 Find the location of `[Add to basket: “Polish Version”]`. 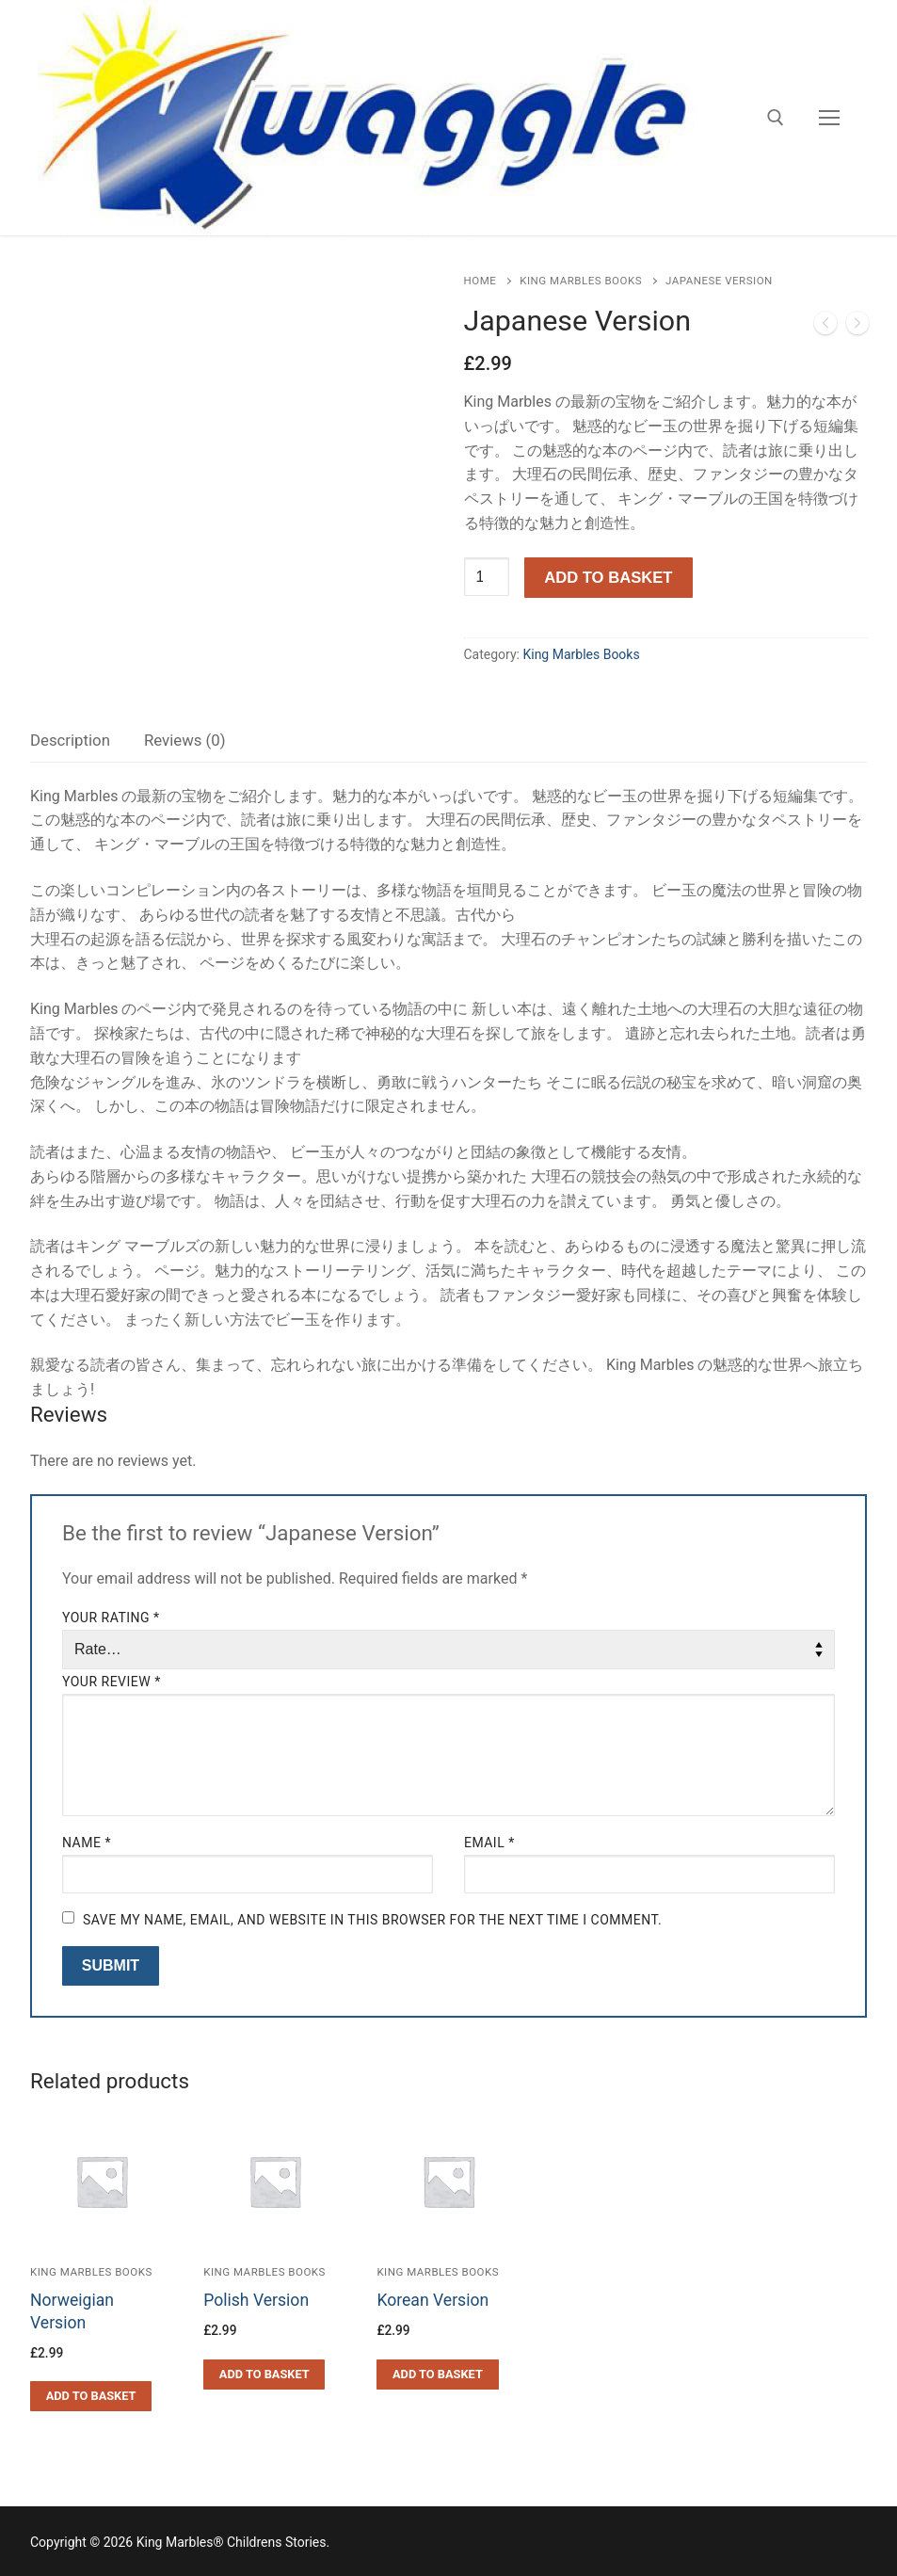

[Add to basket: “Polish Version”] is located at coordinates (264, 2374).